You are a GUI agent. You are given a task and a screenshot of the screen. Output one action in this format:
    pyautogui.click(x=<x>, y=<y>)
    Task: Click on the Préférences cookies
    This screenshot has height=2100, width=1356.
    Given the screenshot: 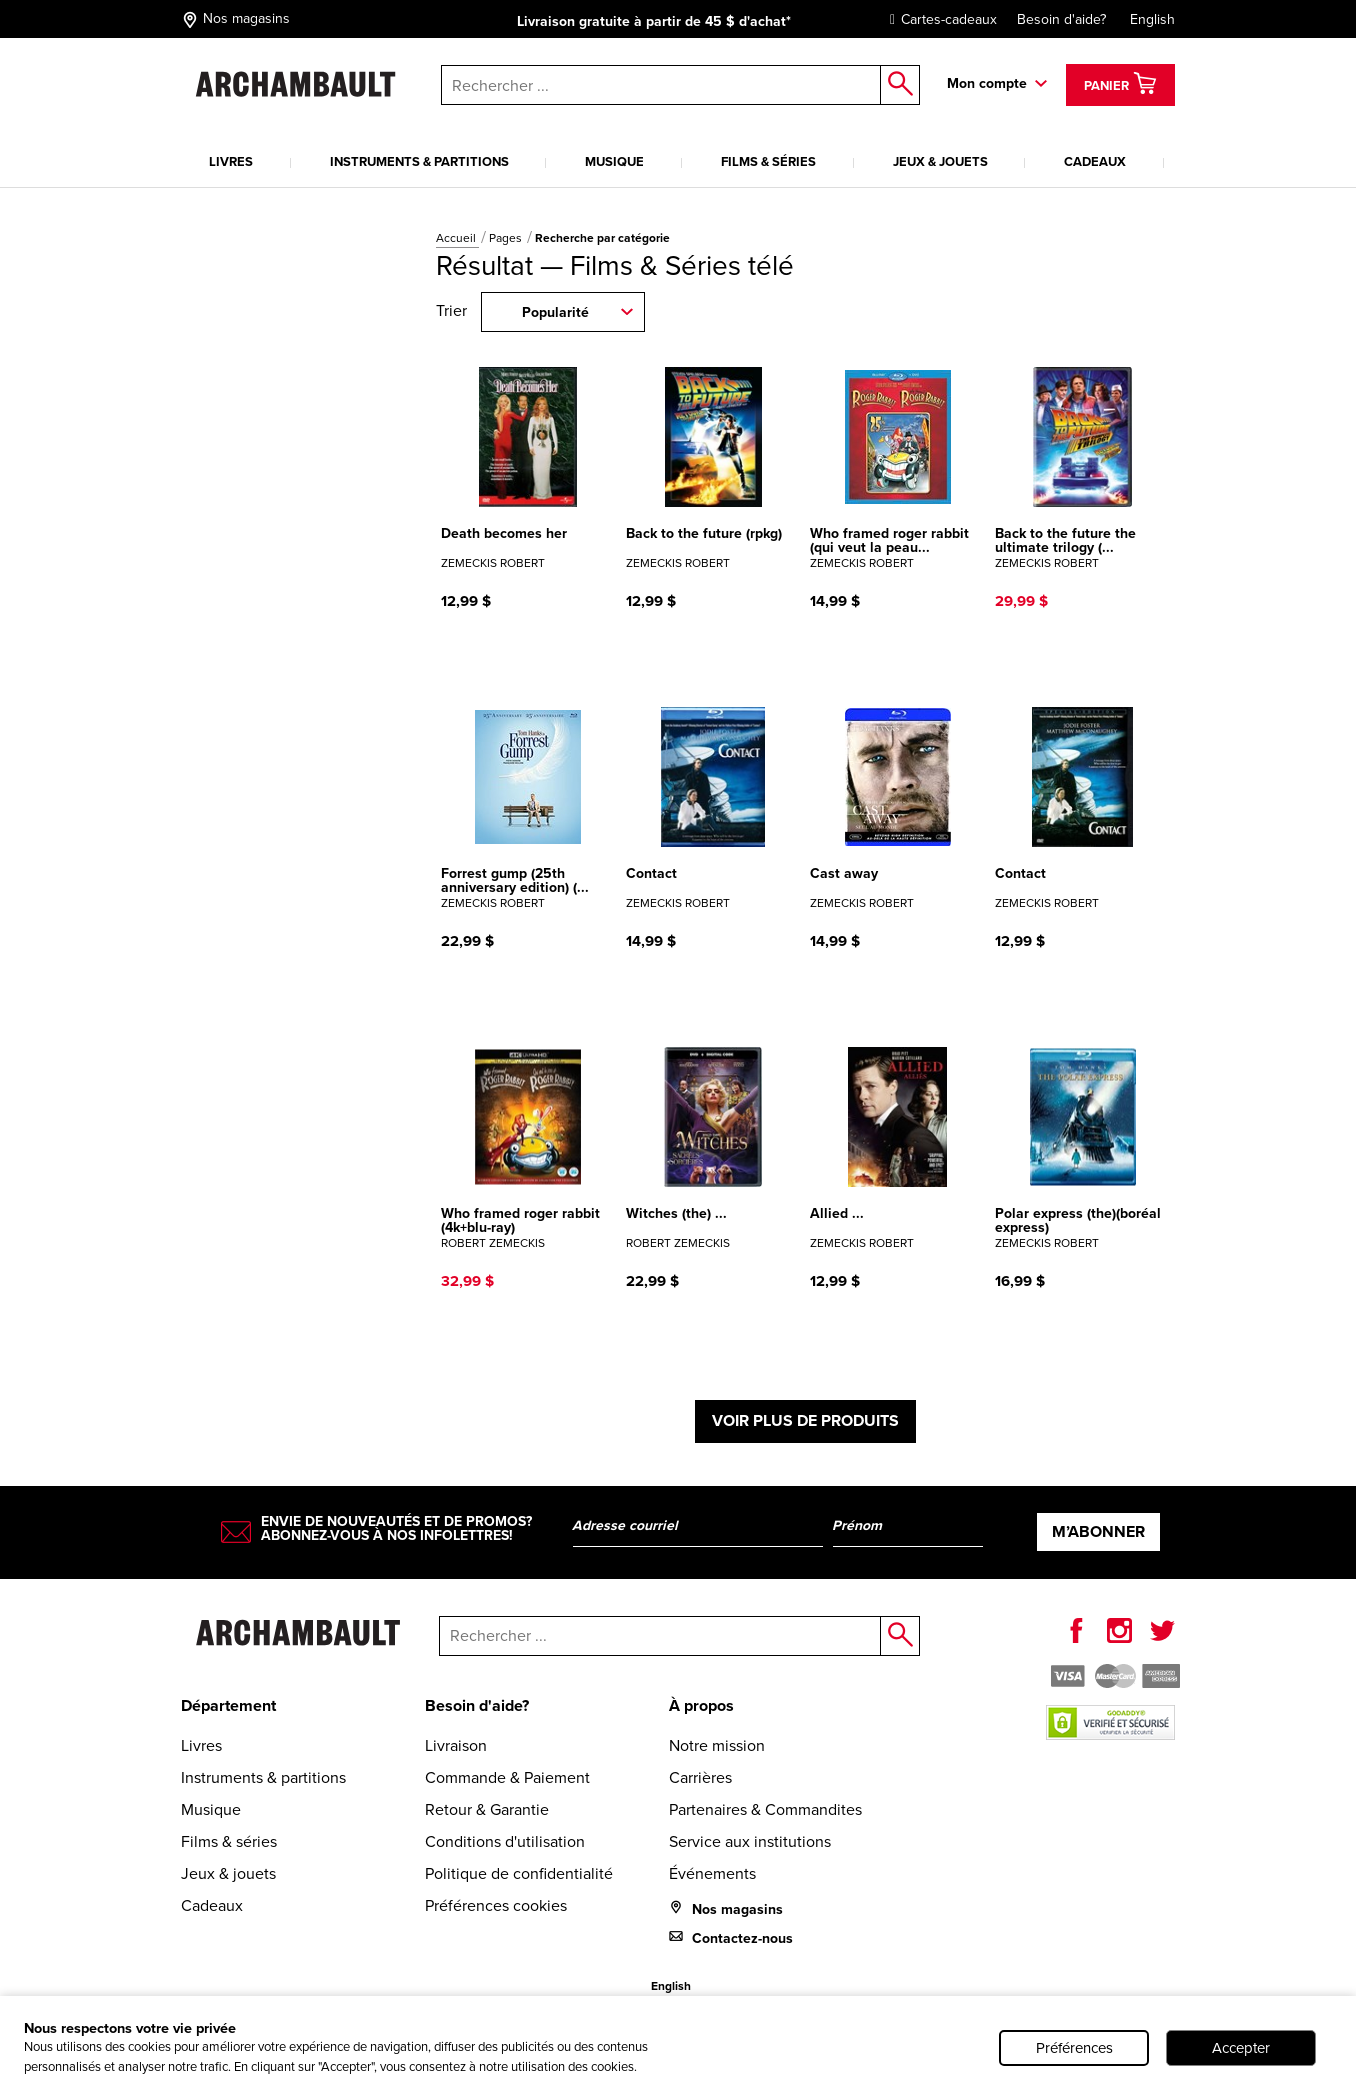 What is the action you would take?
    pyautogui.click(x=496, y=1905)
    